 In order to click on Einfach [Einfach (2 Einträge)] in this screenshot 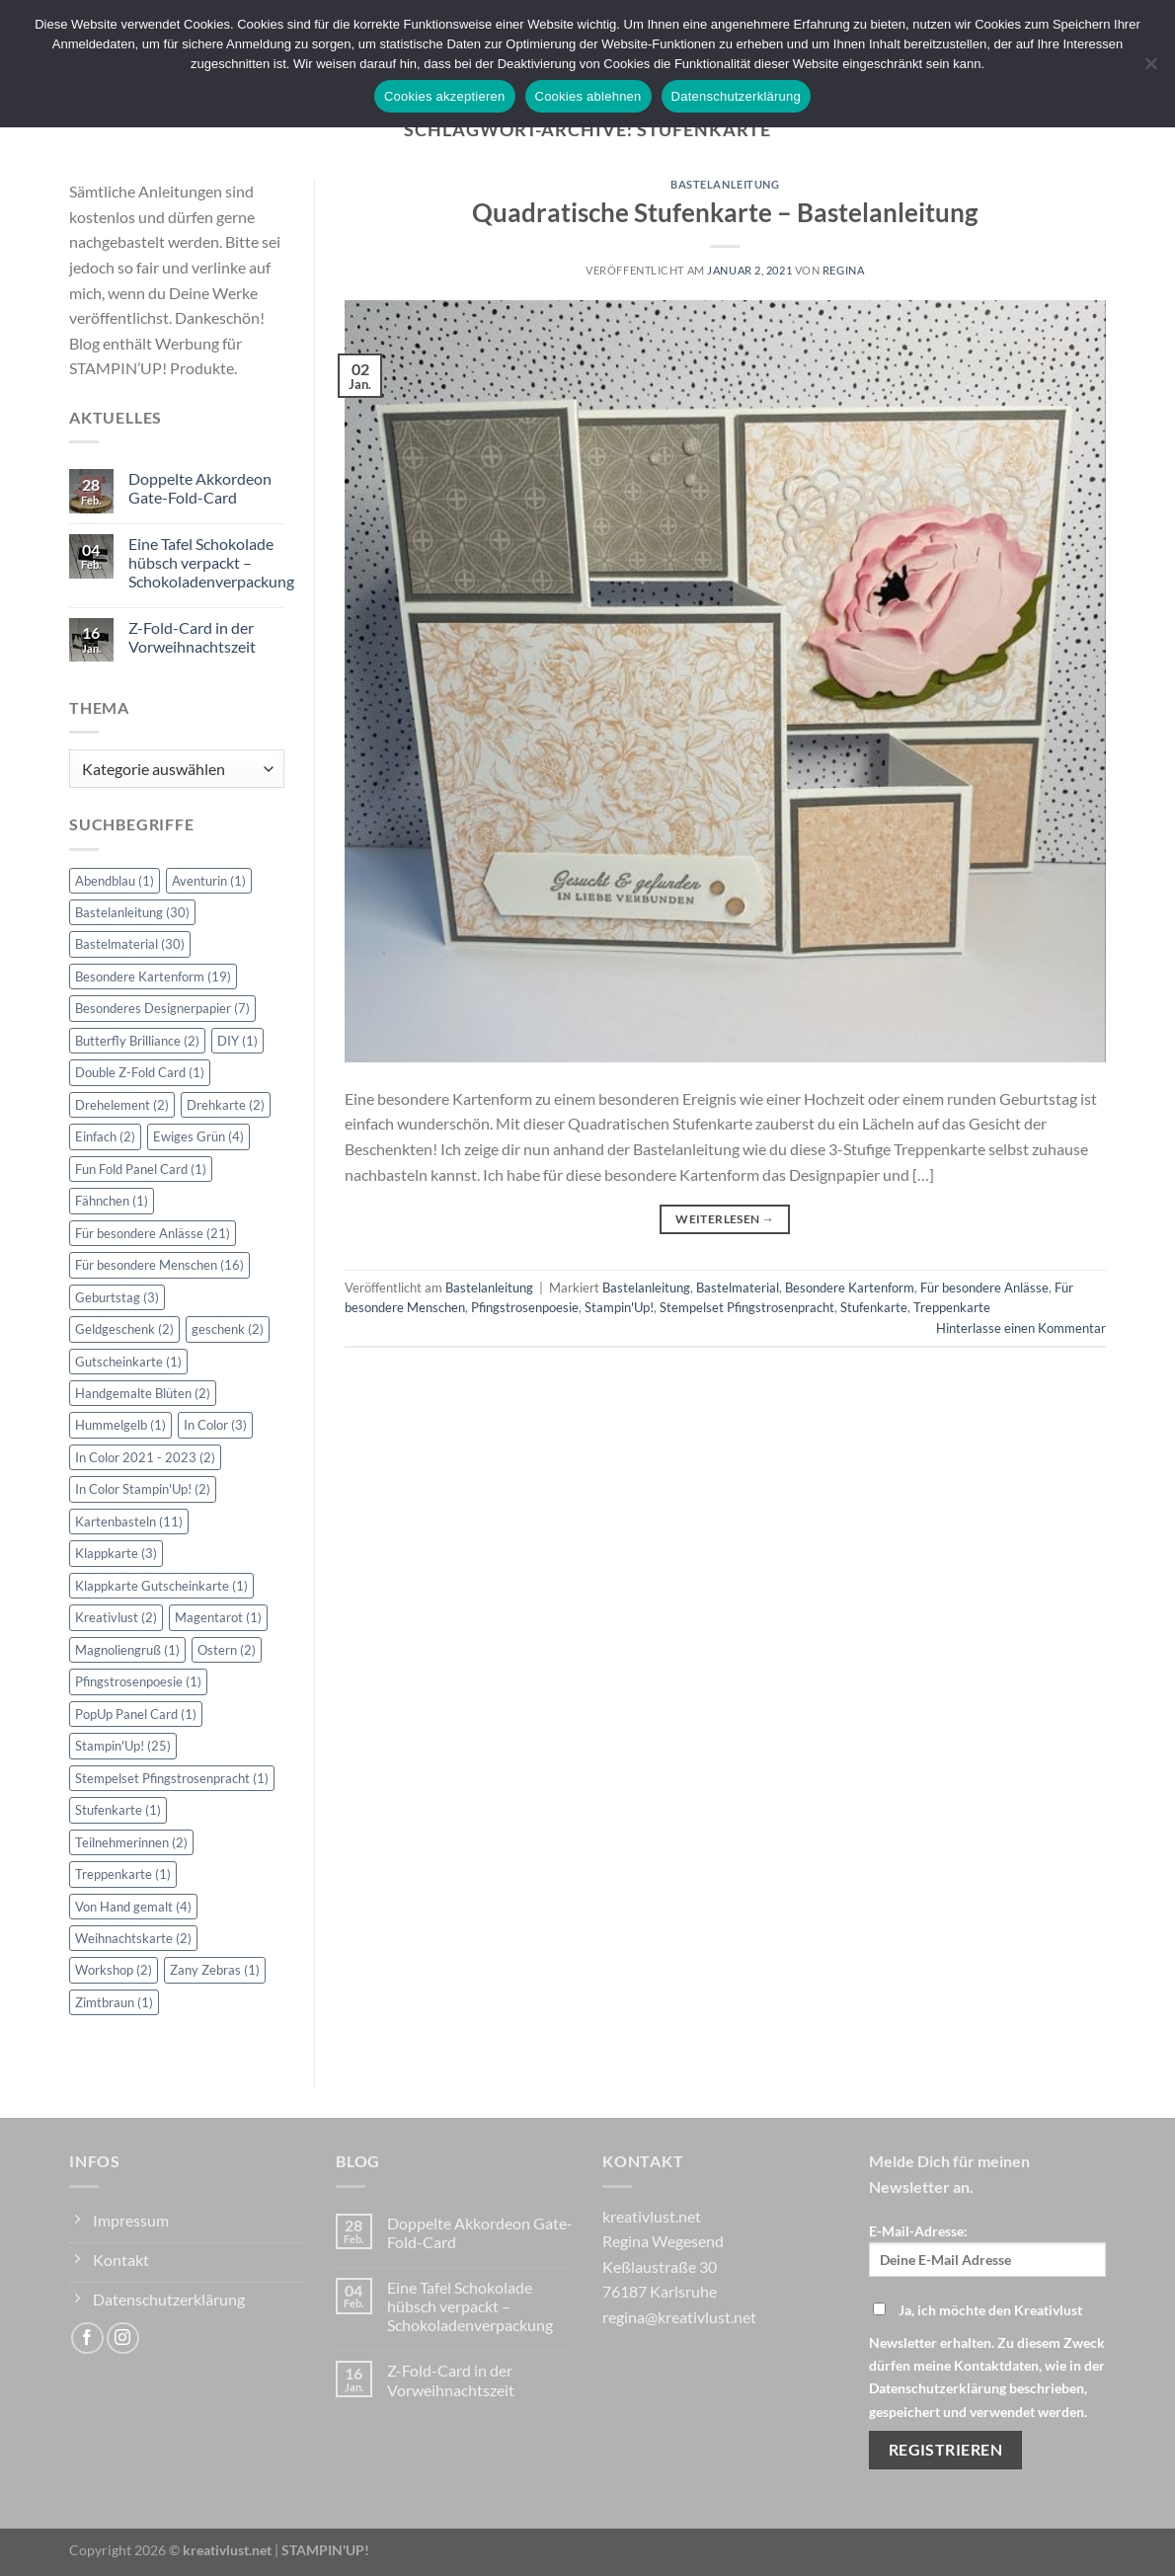, I will do `click(105, 1136)`.